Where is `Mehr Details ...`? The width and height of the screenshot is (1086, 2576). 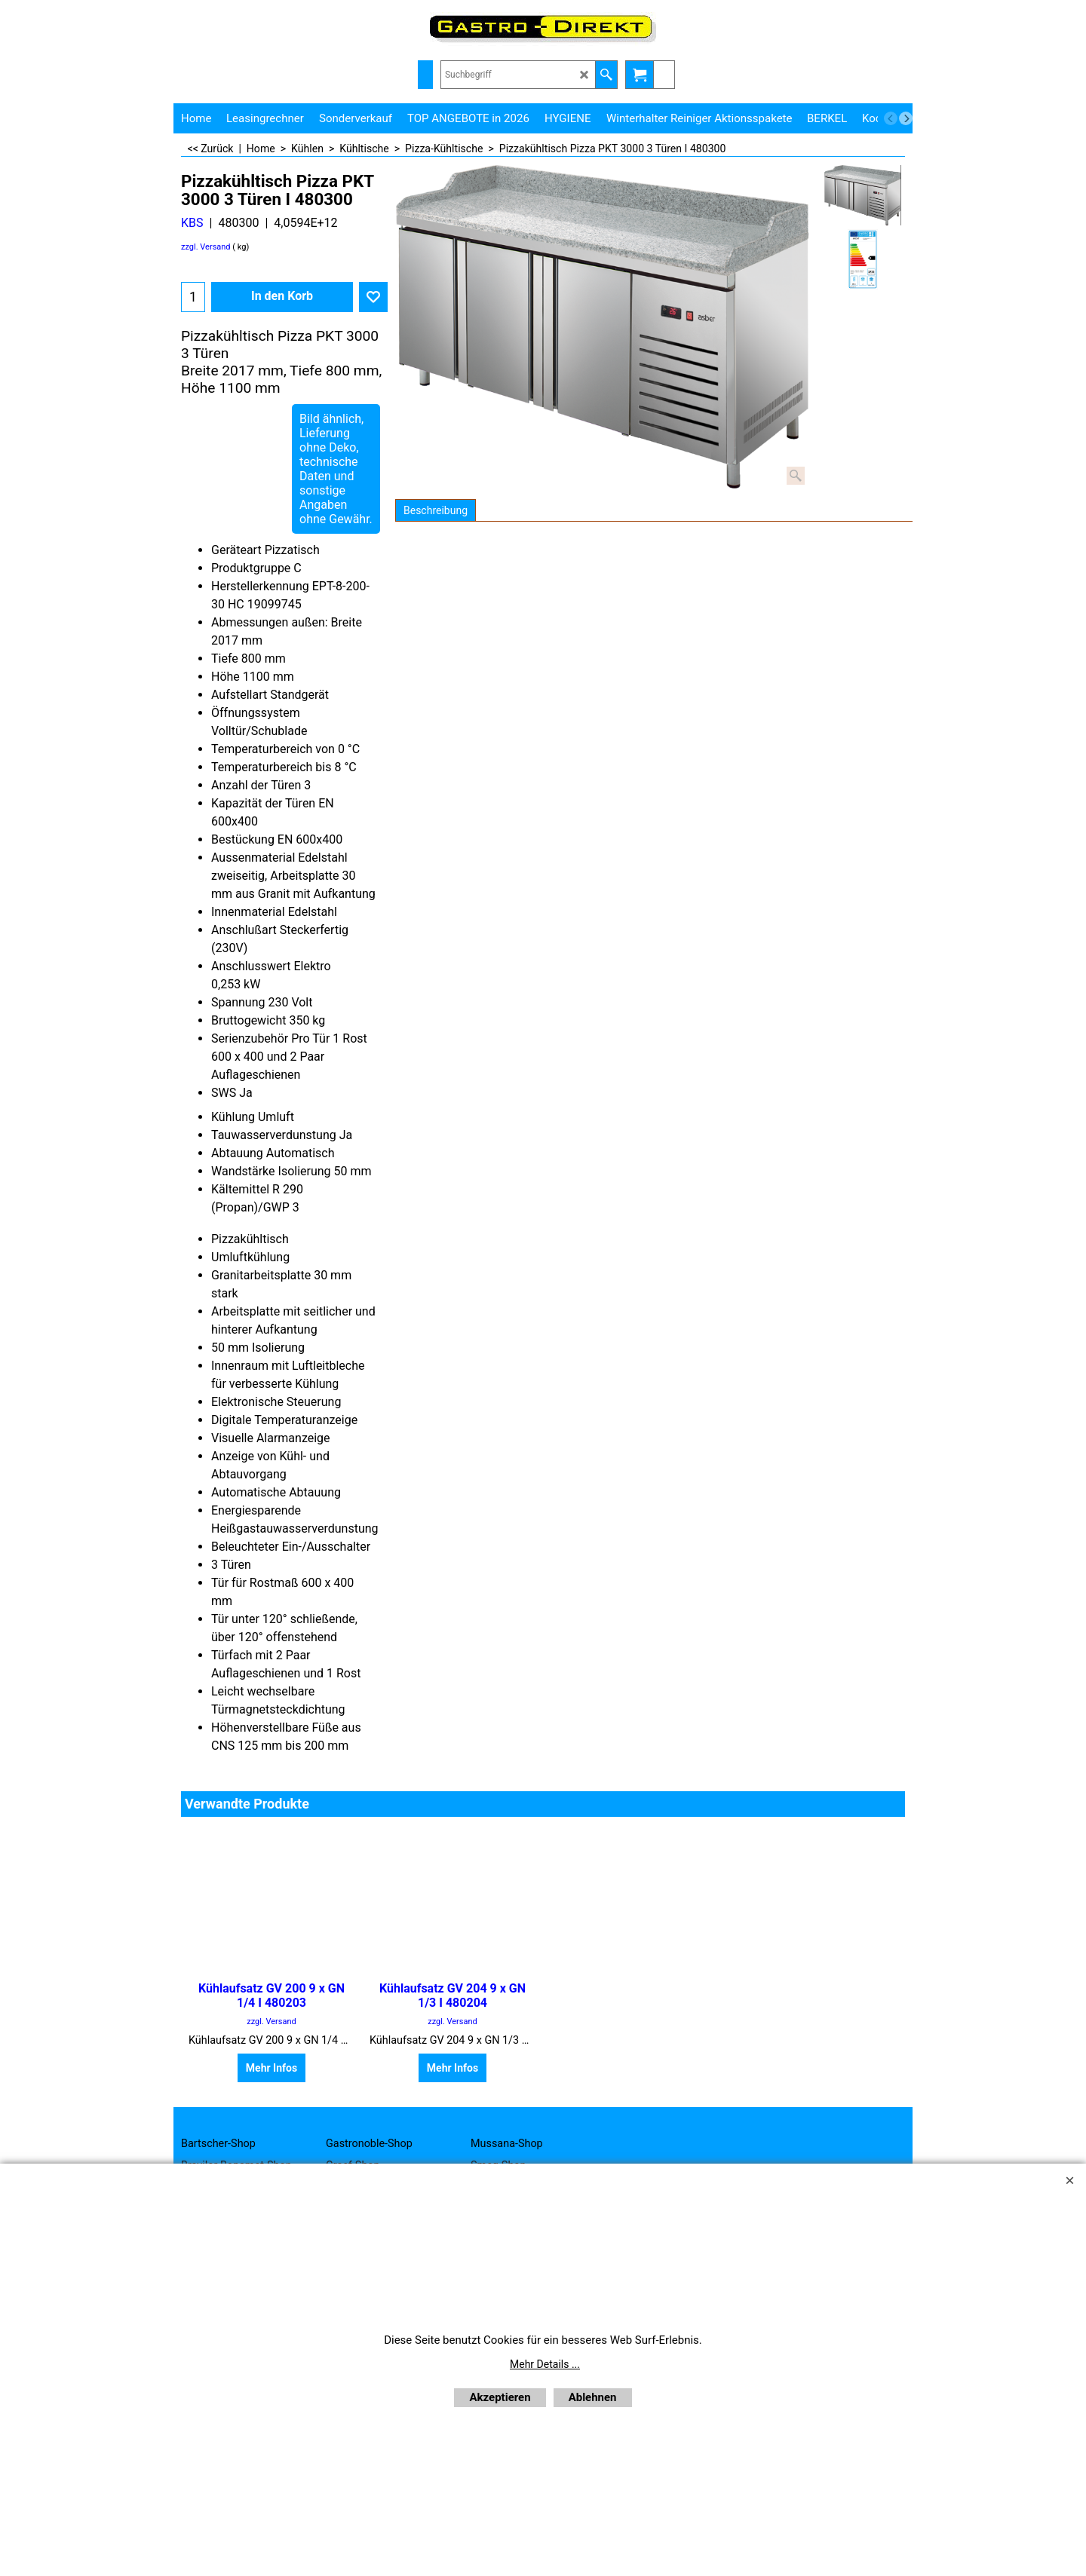 Mehr Details ... is located at coordinates (545, 2364).